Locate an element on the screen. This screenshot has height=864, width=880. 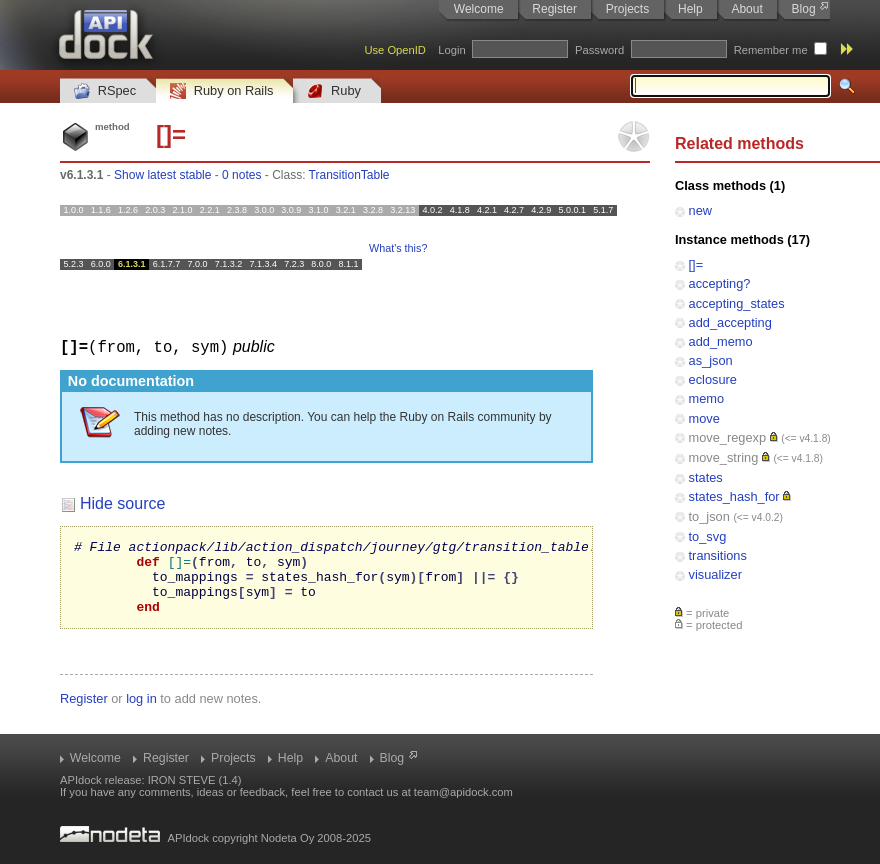
Welcome is located at coordinates (479, 9).